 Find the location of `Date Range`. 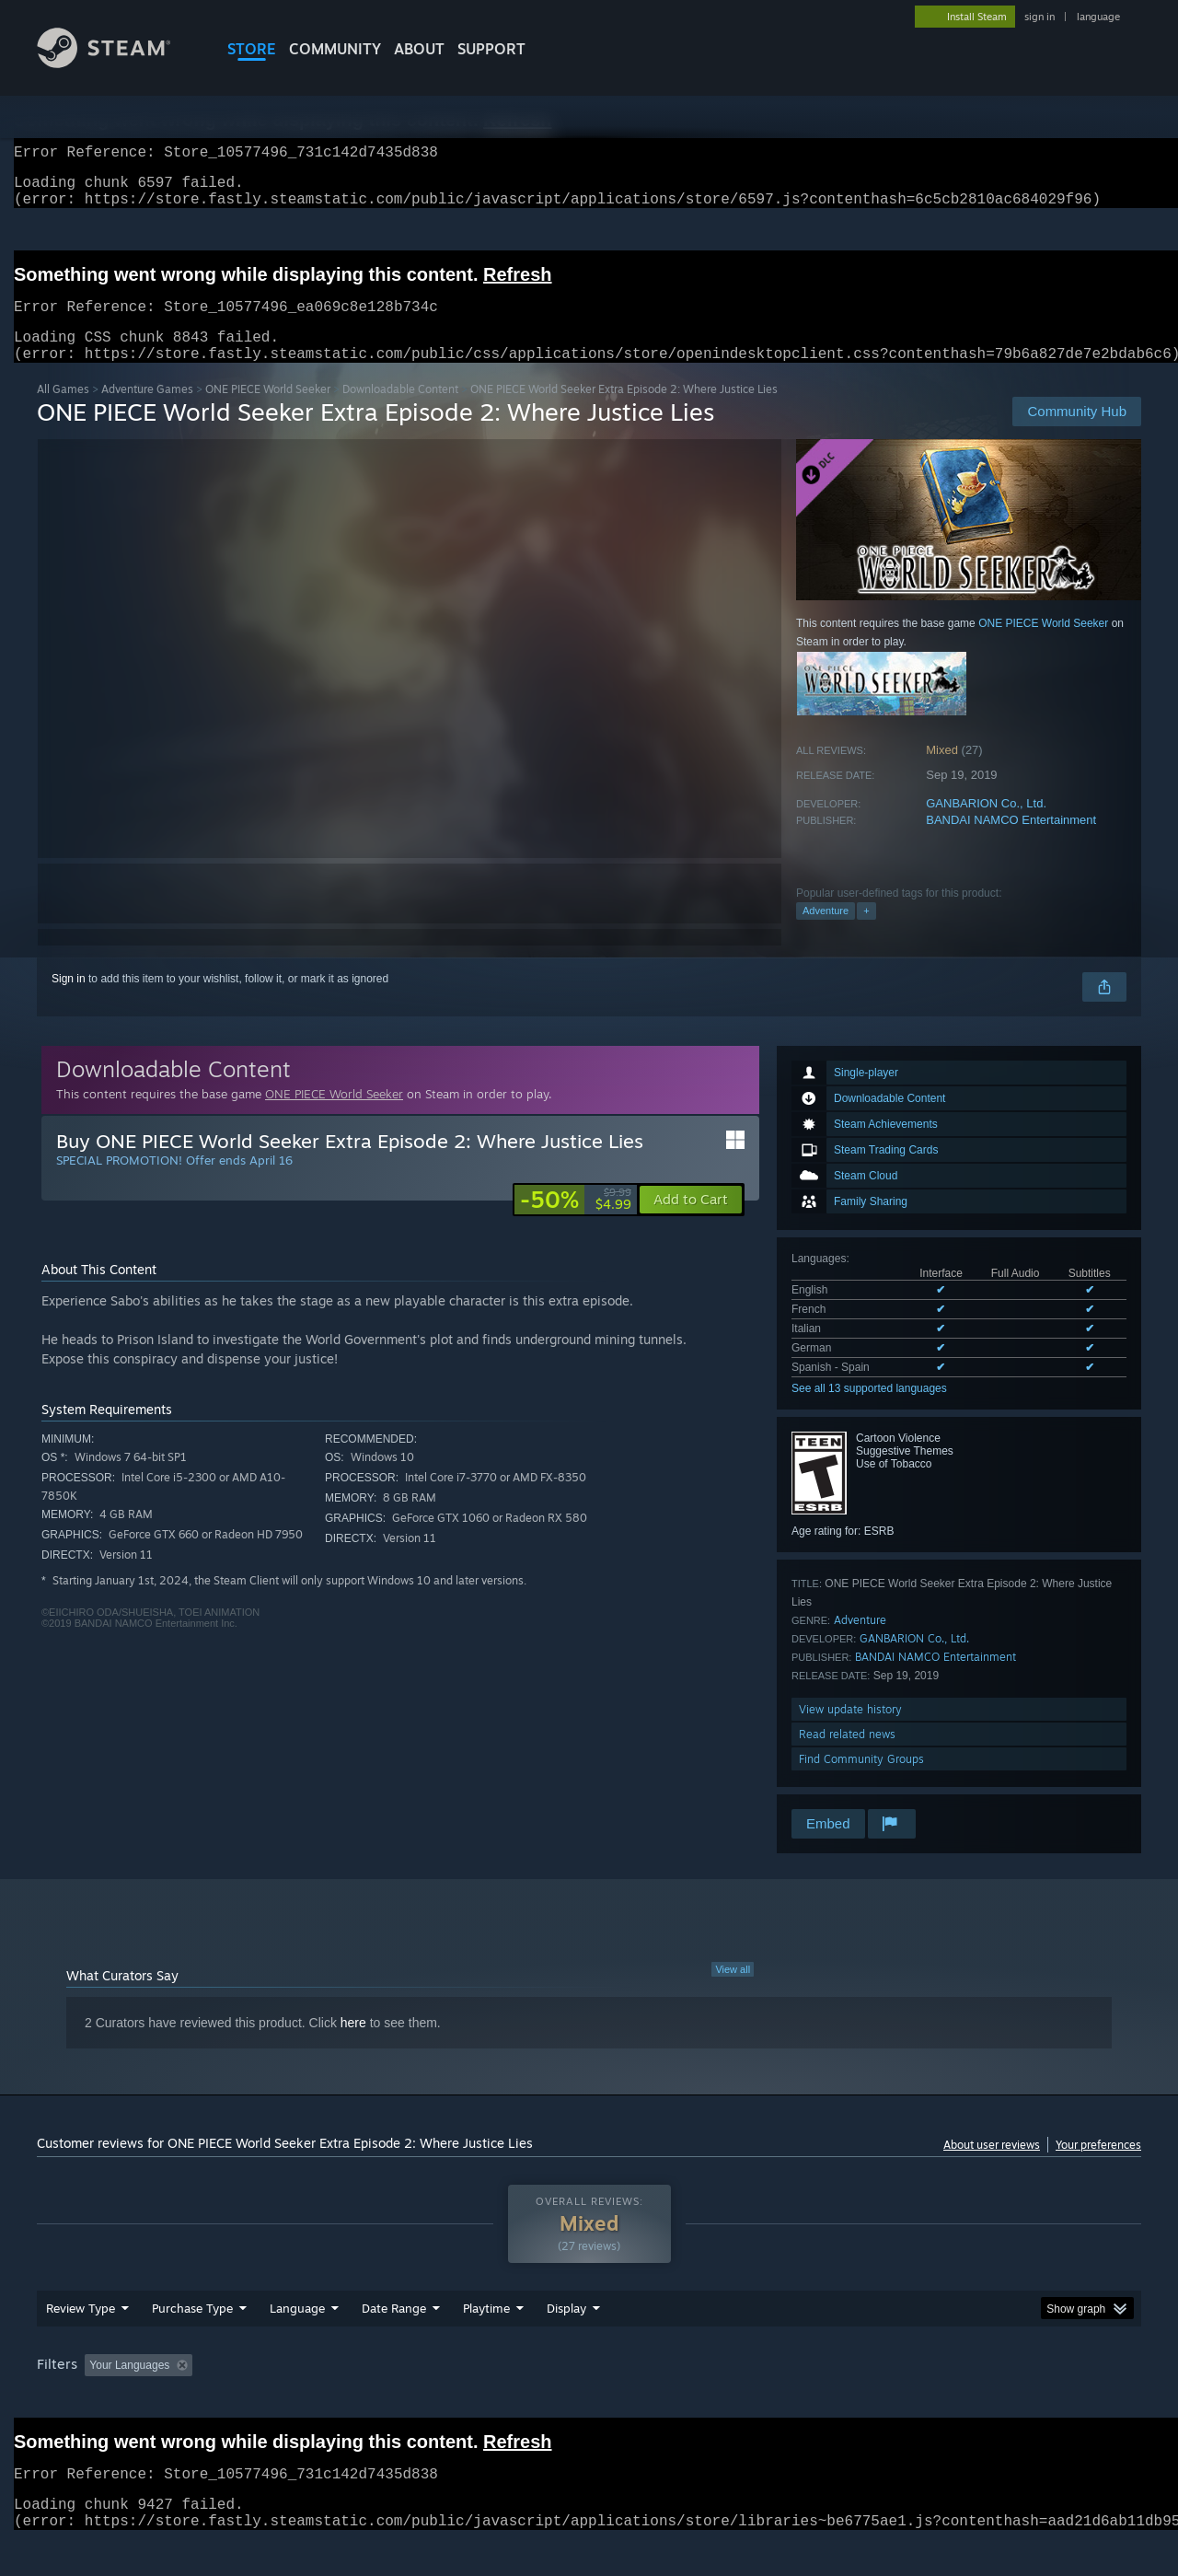

Date Range is located at coordinates (394, 2343).